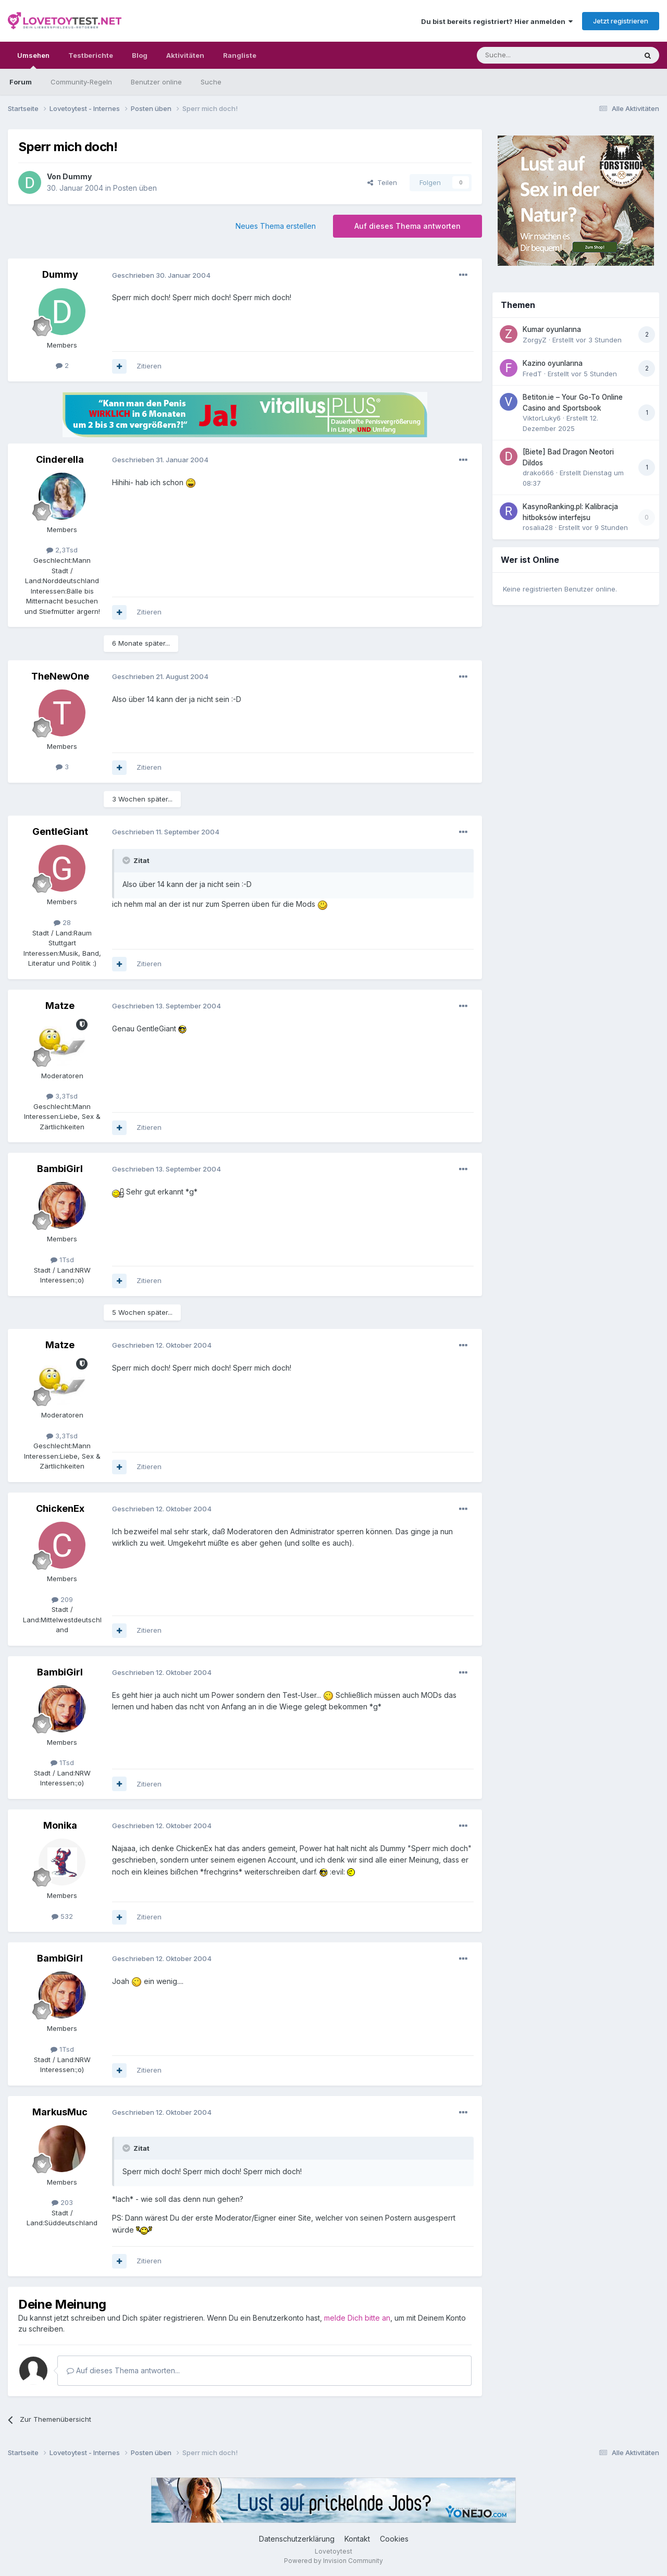 This screenshot has width=667, height=2576. Describe the element at coordinates (62, 550) in the screenshot. I see `2,3Tsd` at that location.